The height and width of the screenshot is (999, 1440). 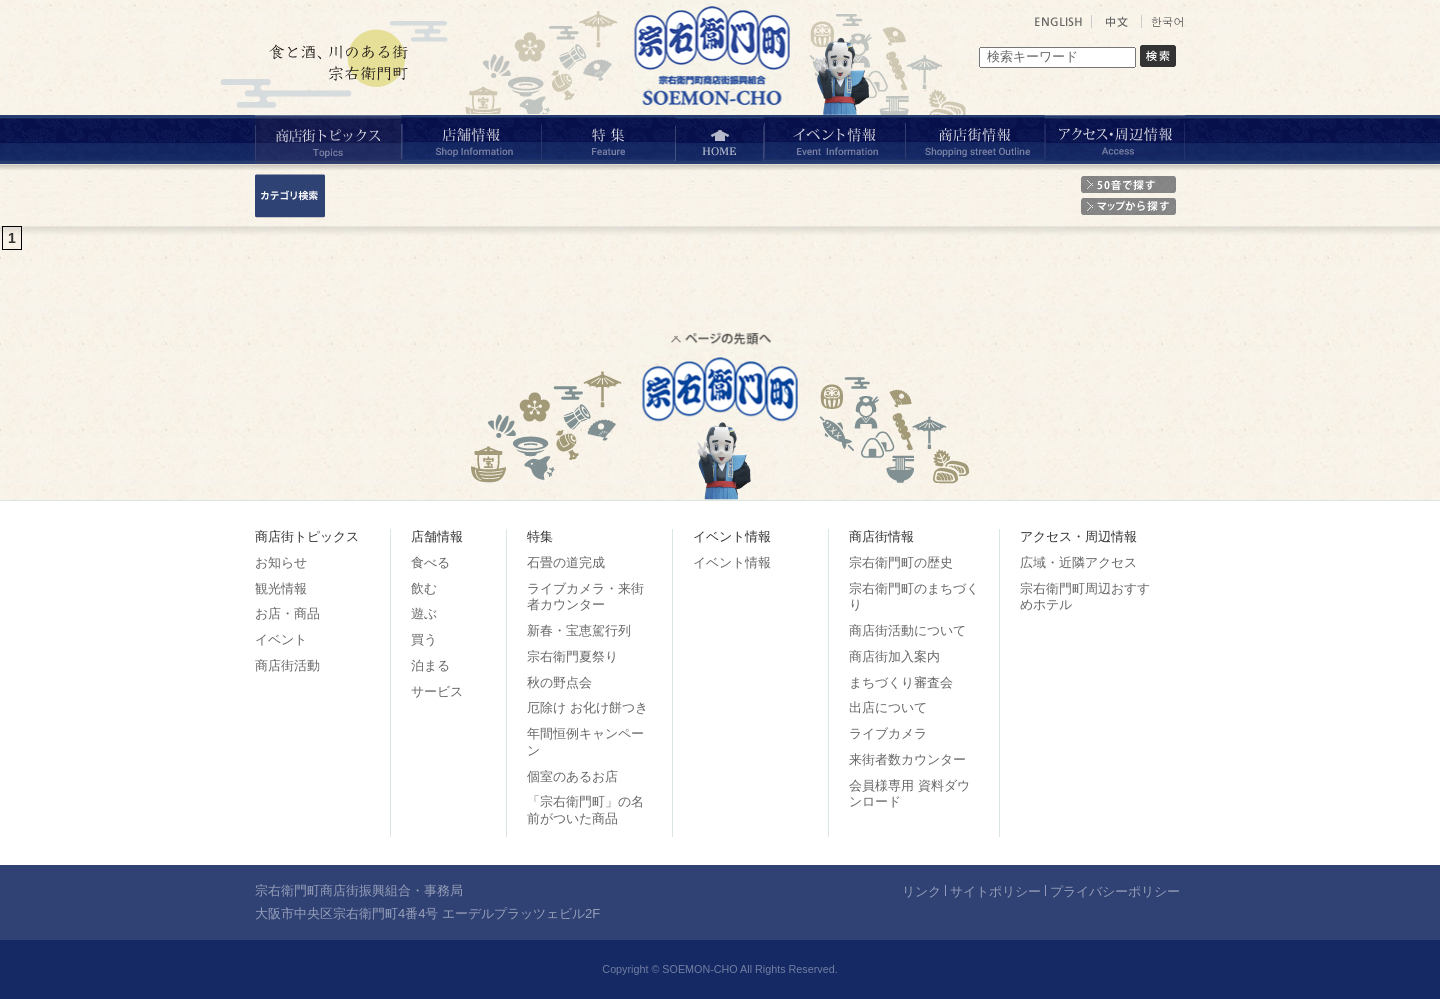 What do you see at coordinates (424, 588) in the screenshot?
I see `飲む` at bounding box center [424, 588].